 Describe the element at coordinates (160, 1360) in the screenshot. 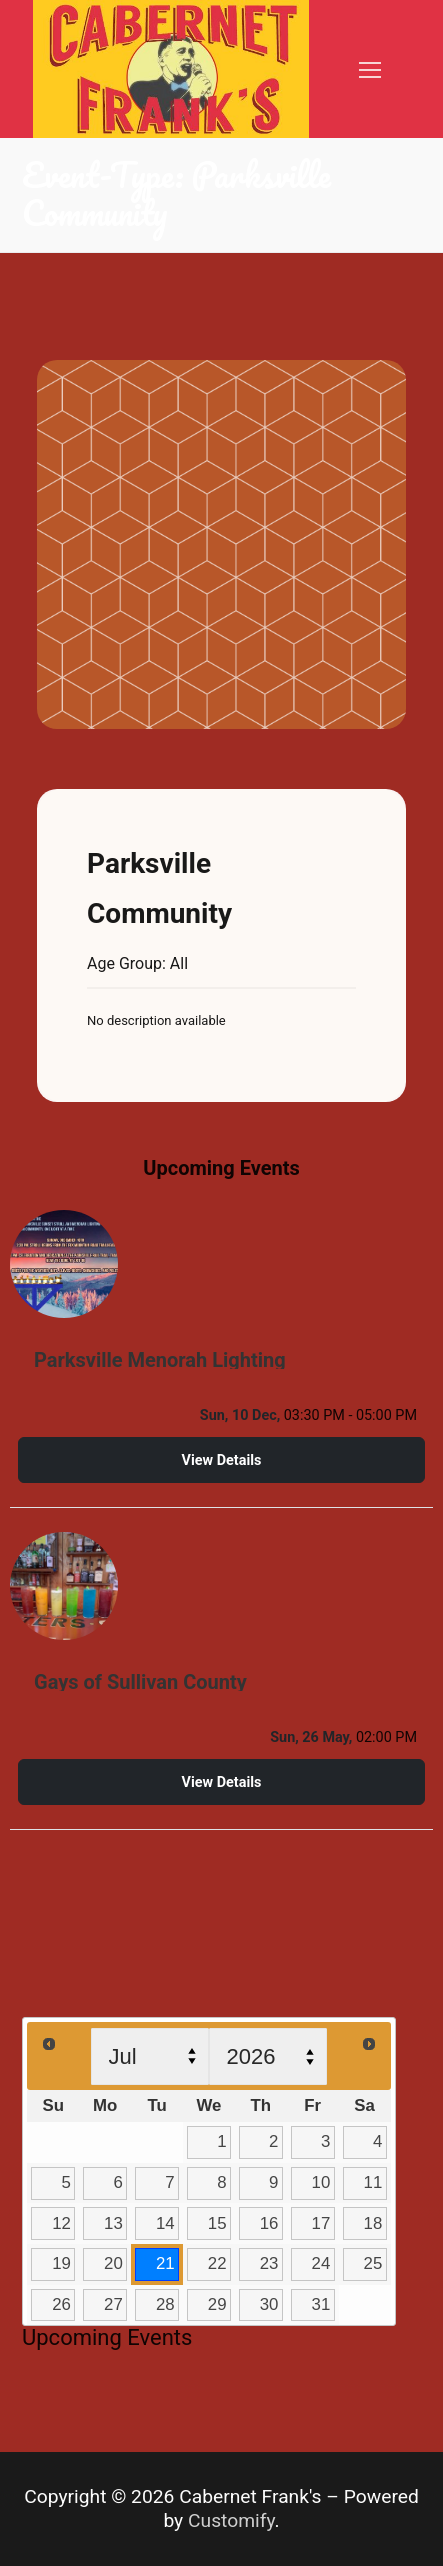

I see `Parksville Menorah Lighting` at that location.